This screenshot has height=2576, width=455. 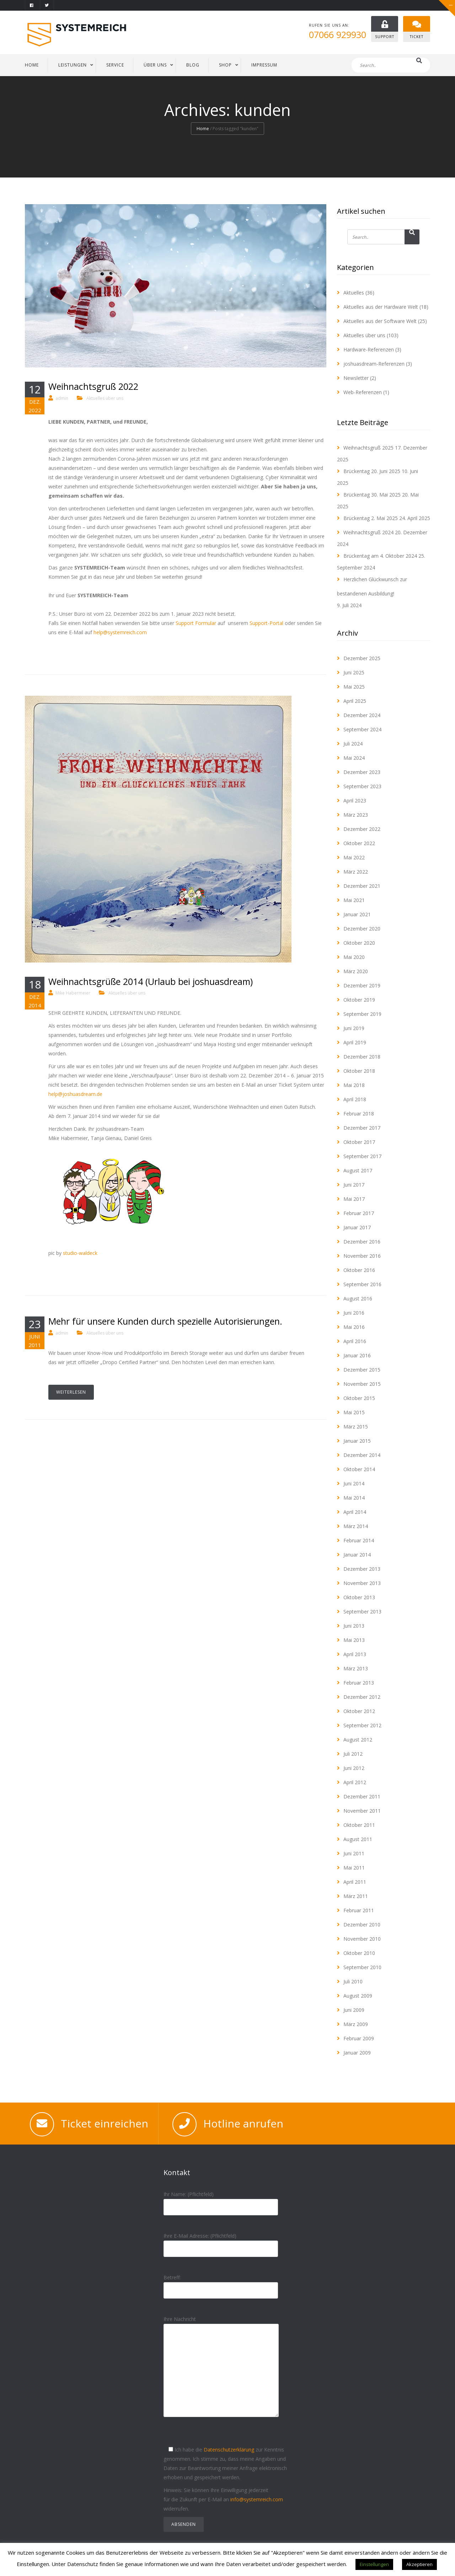 What do you see at coordinates (355, 814) in the screenshot?
I see `März 2023` at bounding box center [355, 814].